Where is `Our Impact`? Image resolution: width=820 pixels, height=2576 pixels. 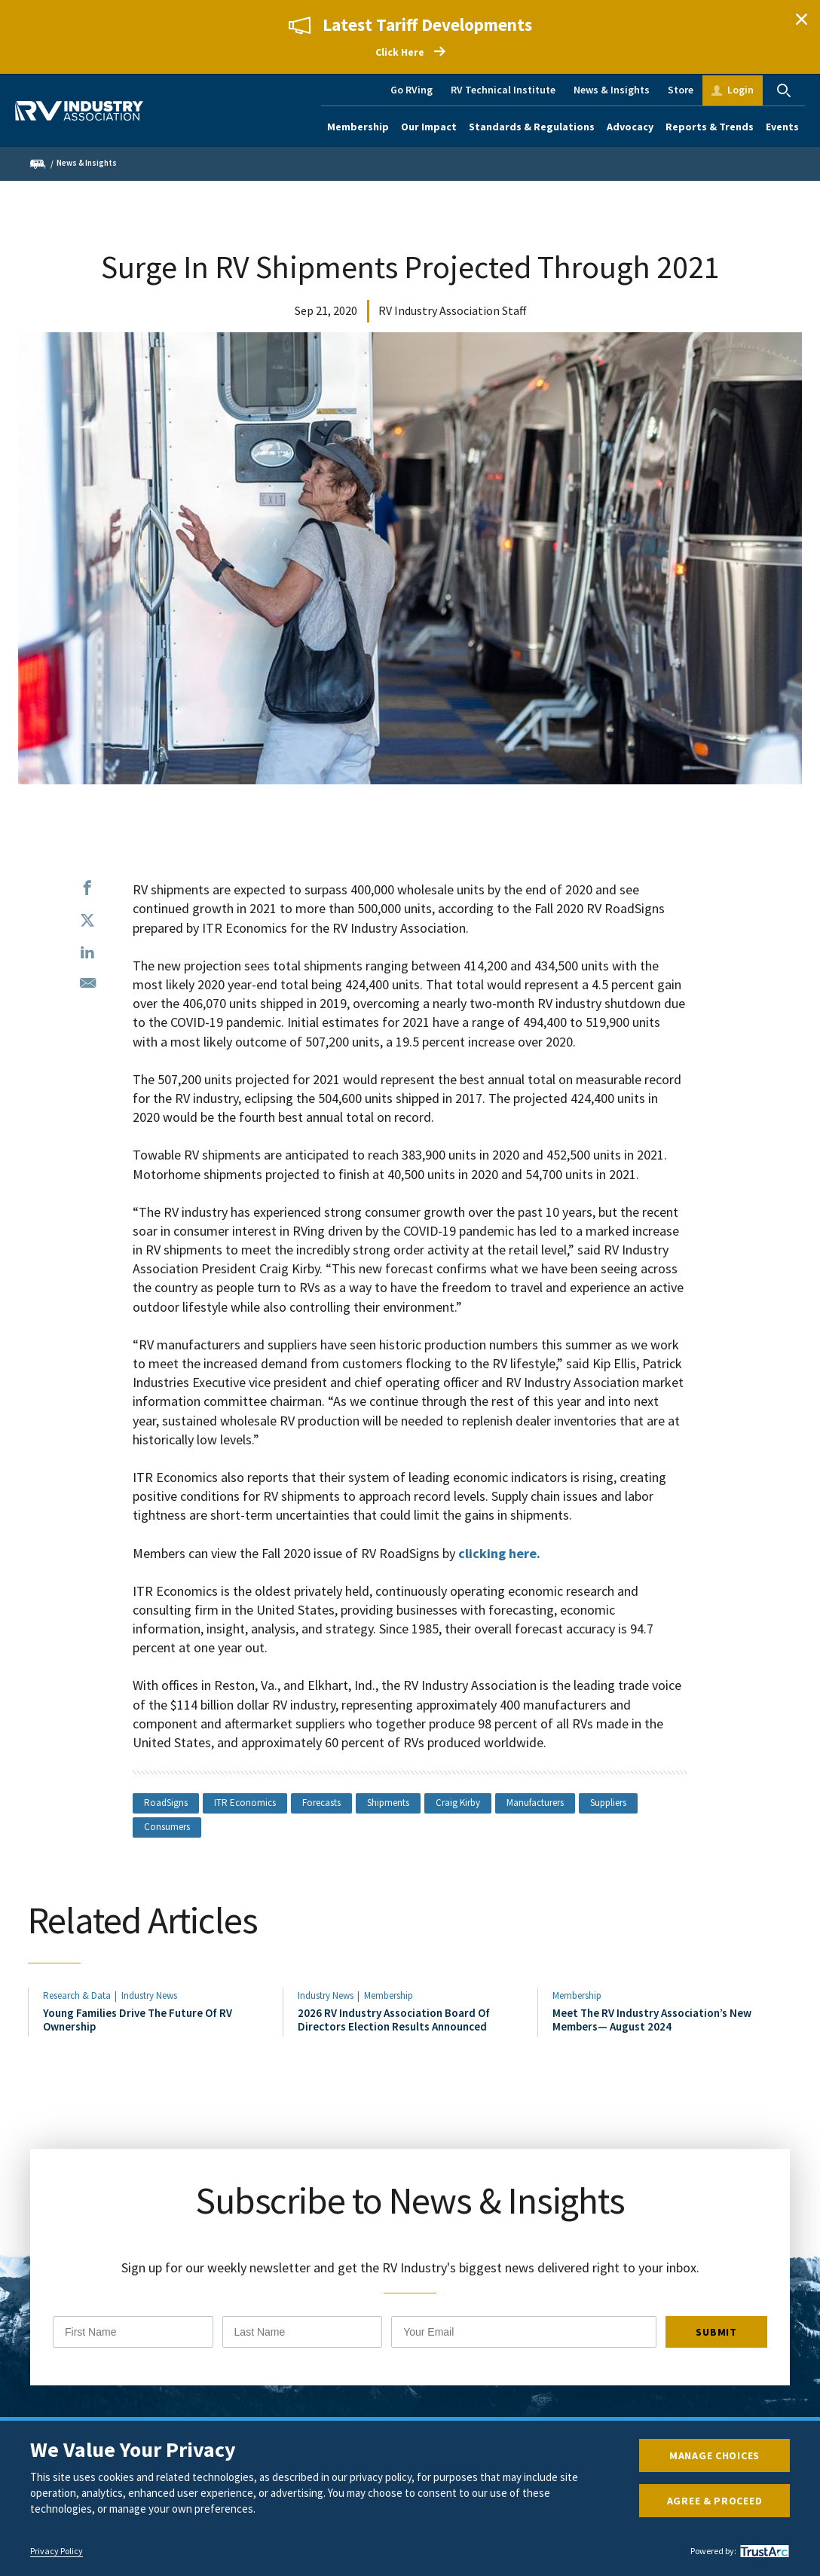 Our Impact is located at coordinates (429, 126).